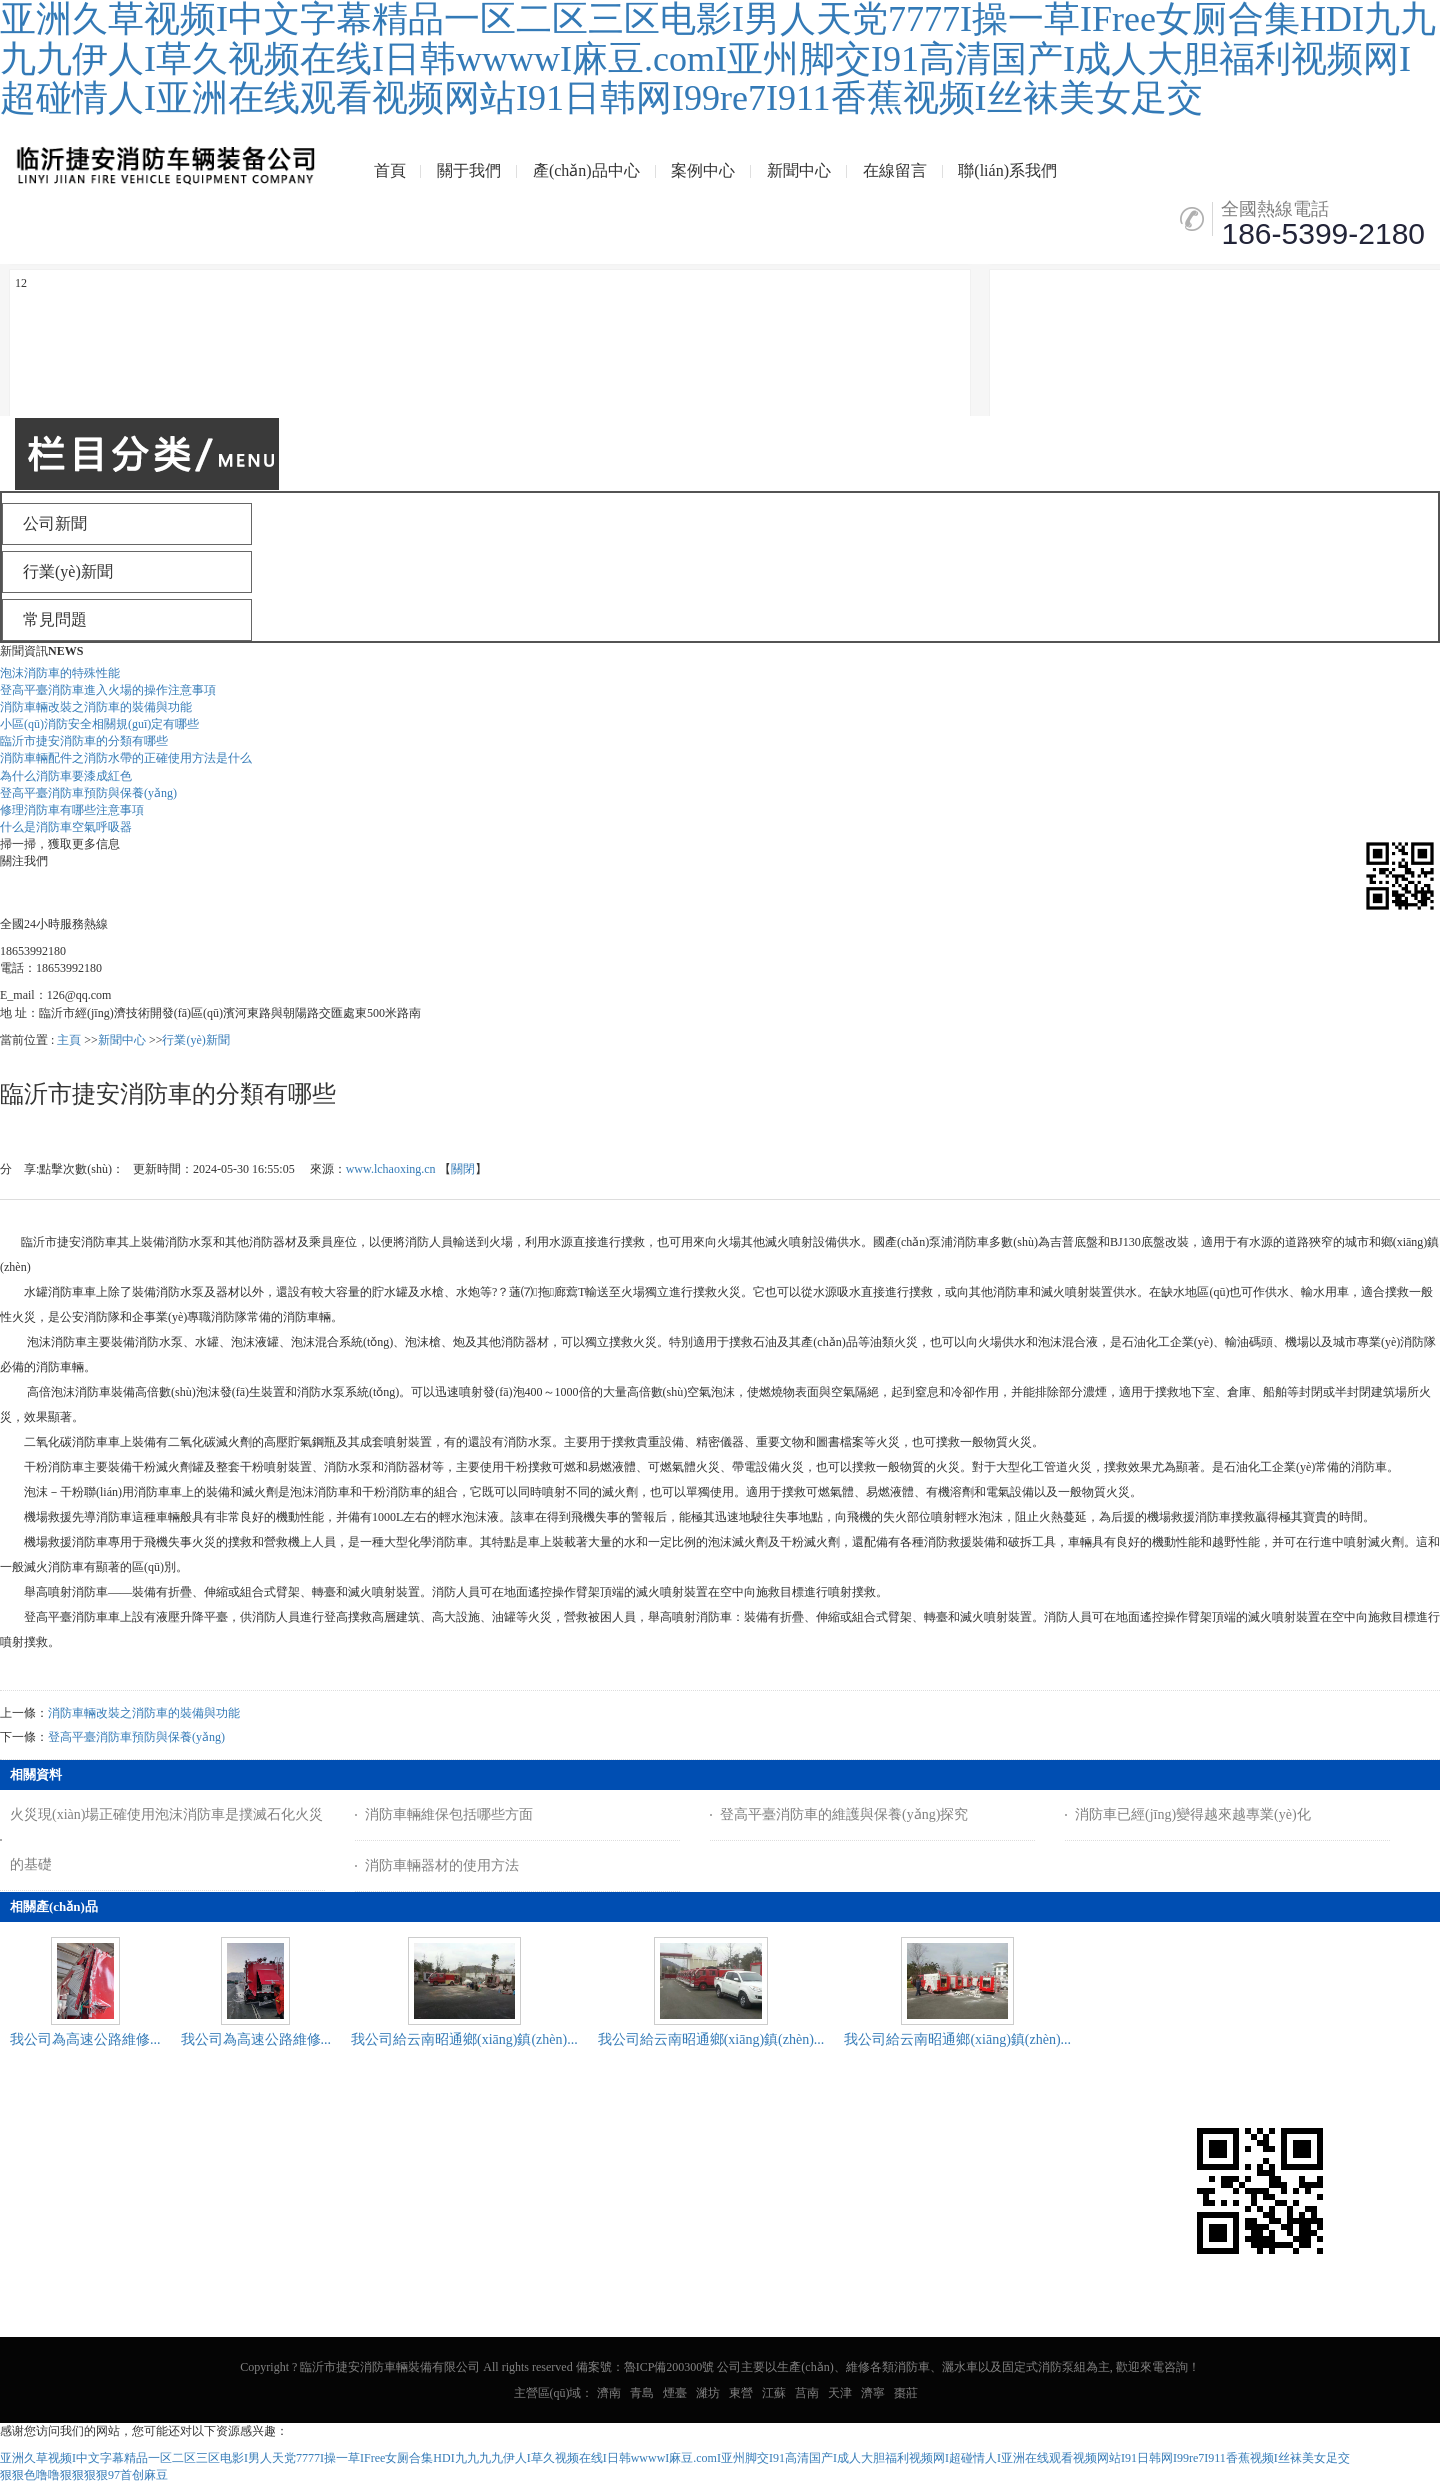 The width and height of the screenshot is (1440, 2485). What do you see at coordinates (449, 1814) in the screenshot?
I see `消防車輛維保包括哪些方面` at bounding box center [449, 1814].